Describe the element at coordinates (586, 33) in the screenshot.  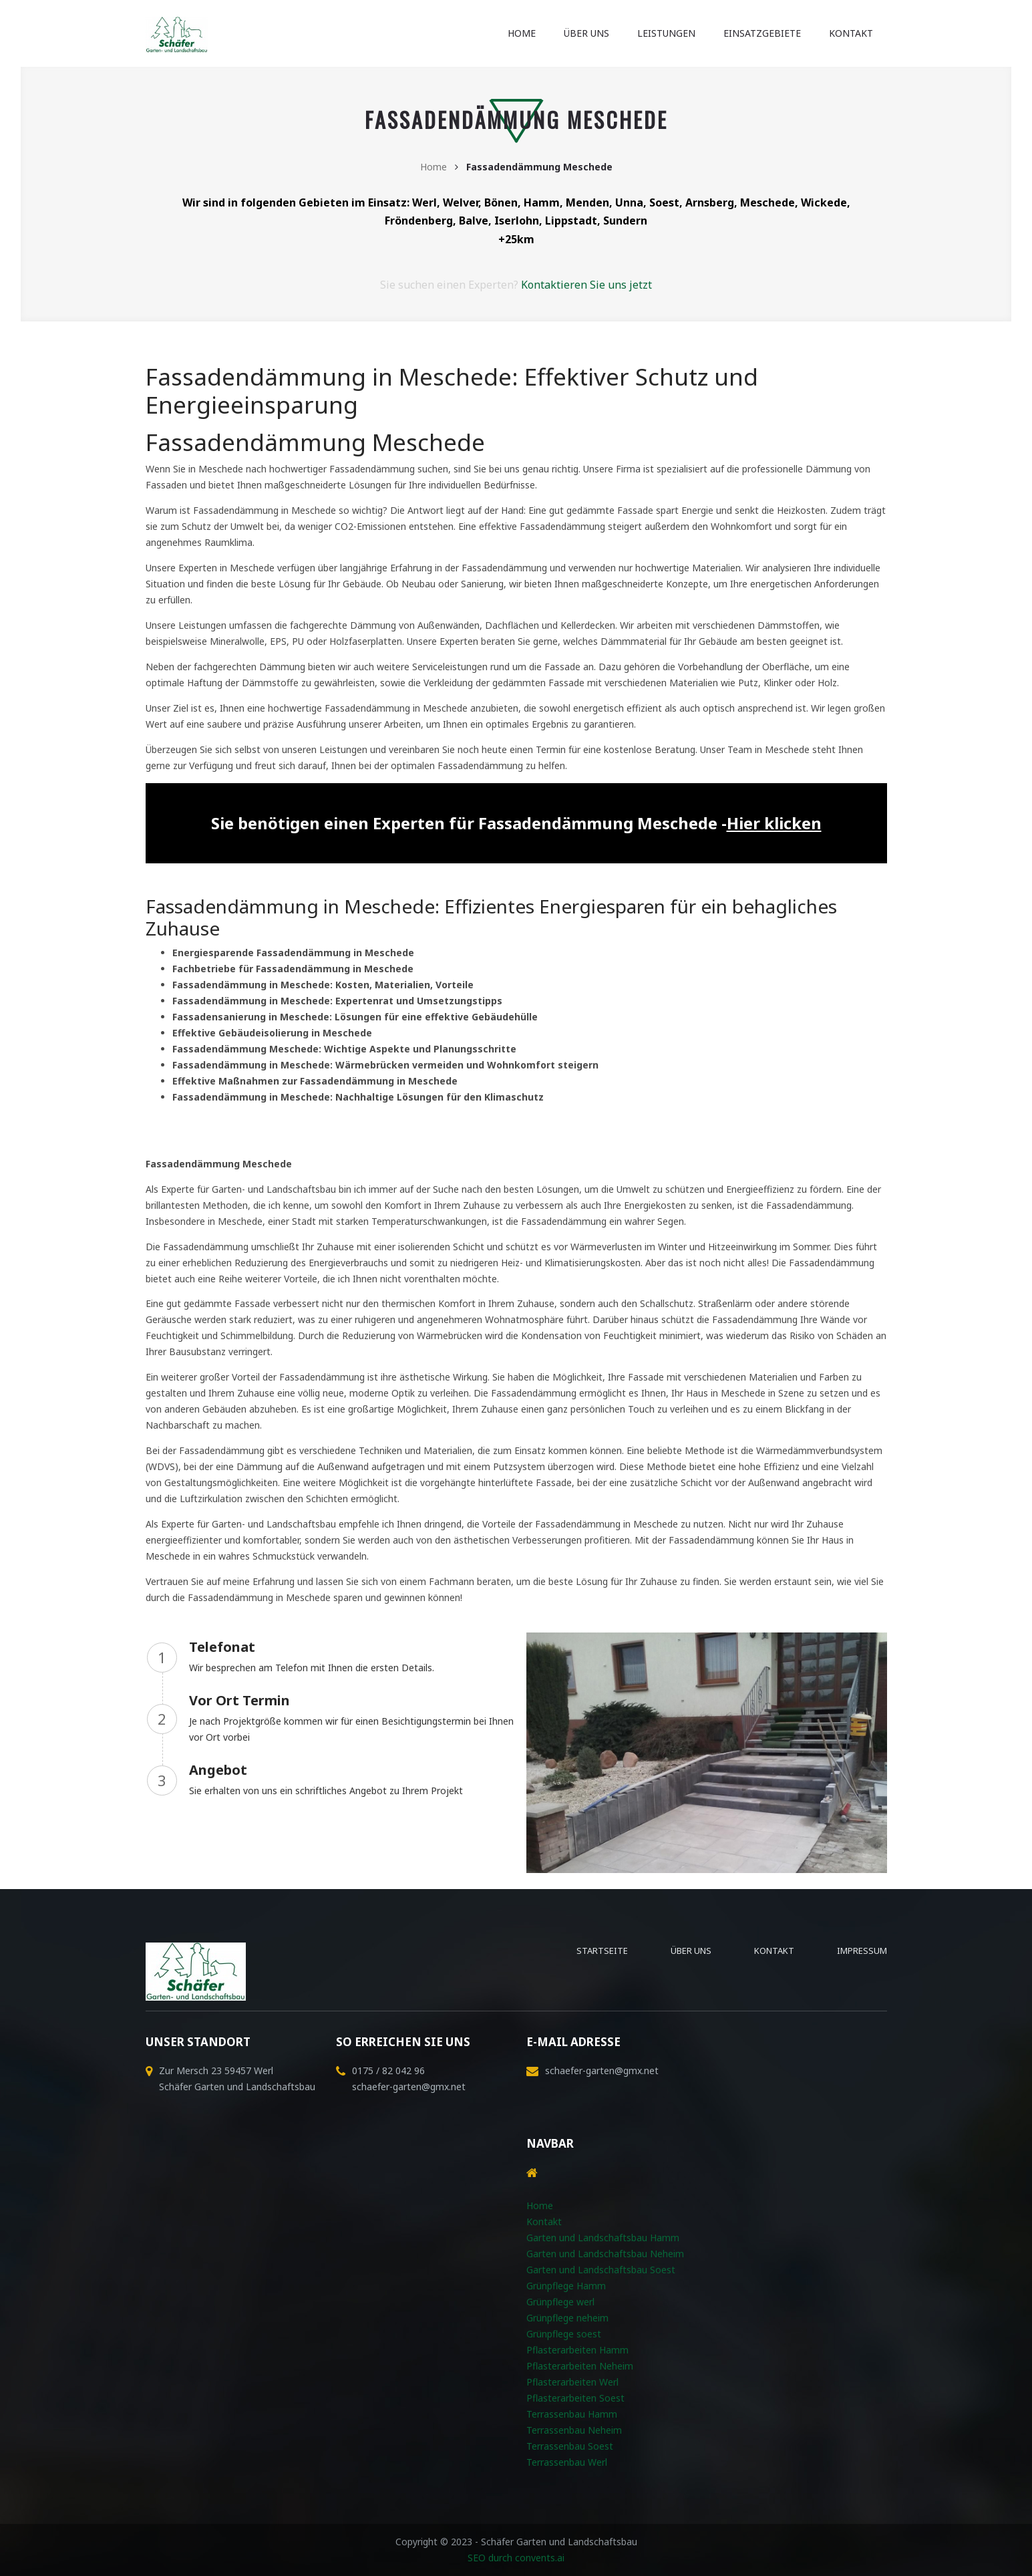
I see `Über uns` at that location.